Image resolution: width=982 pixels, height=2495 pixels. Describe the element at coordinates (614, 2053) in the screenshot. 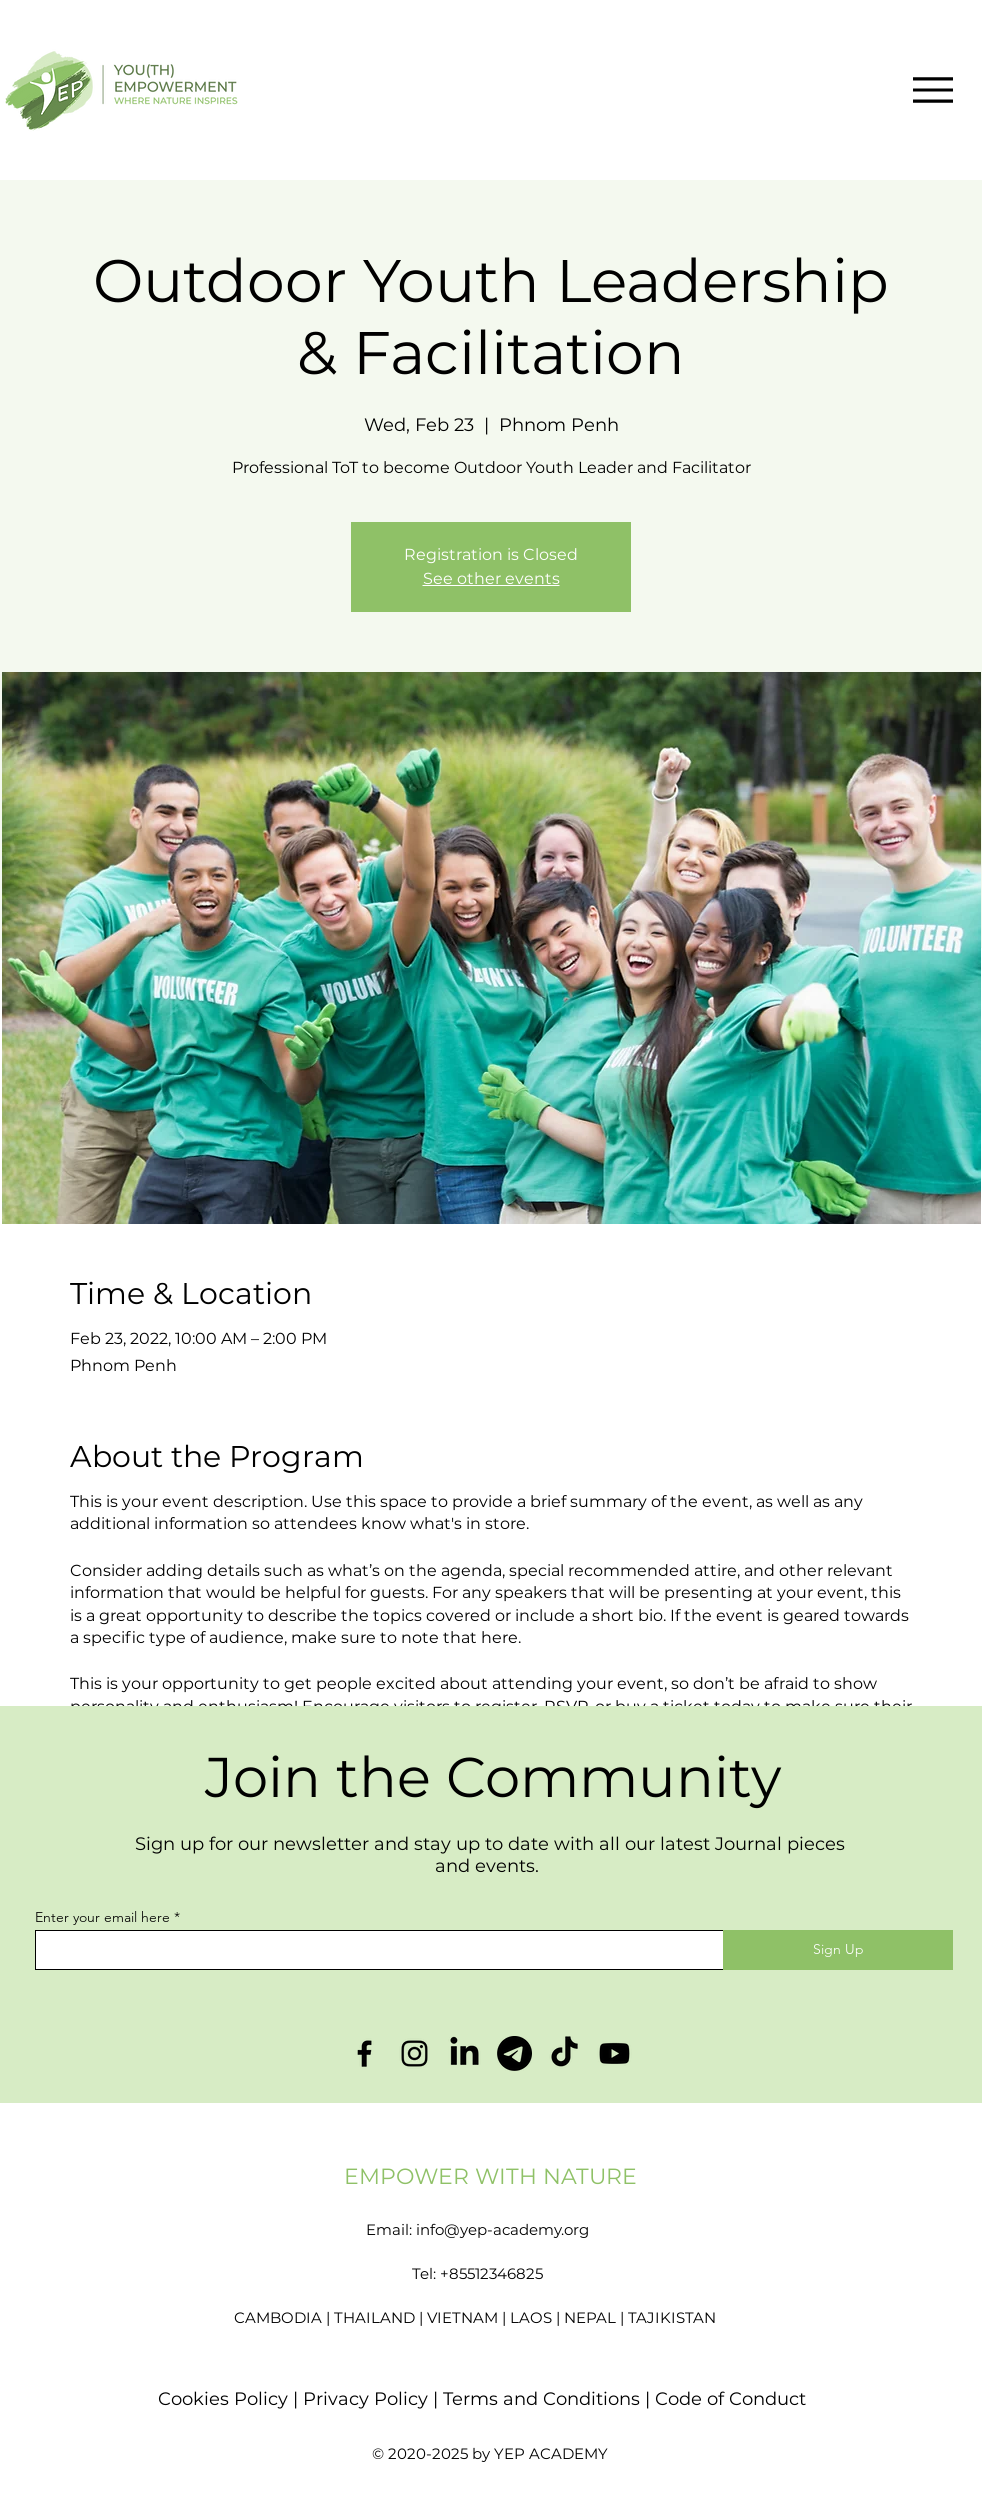

I see `[Youtube]` at that location.